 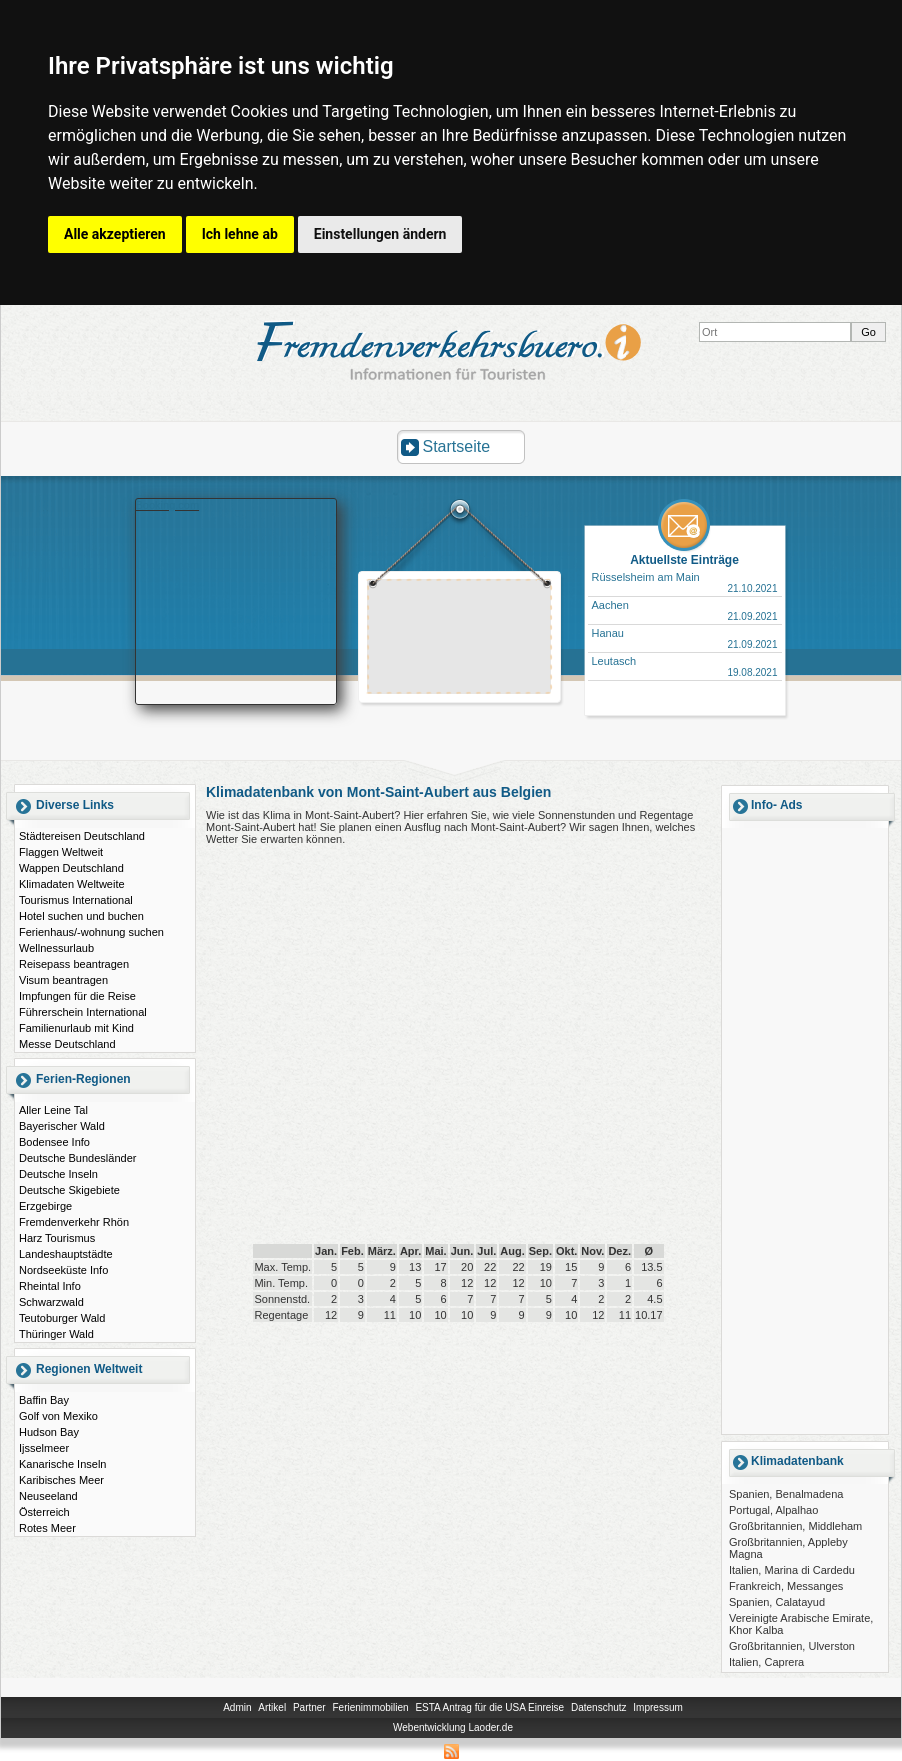 What do you see at coordinates (76, 1028) in the screenshot?
I see `Familienurlaub mit Kind` at bounding box center [76, 1028].